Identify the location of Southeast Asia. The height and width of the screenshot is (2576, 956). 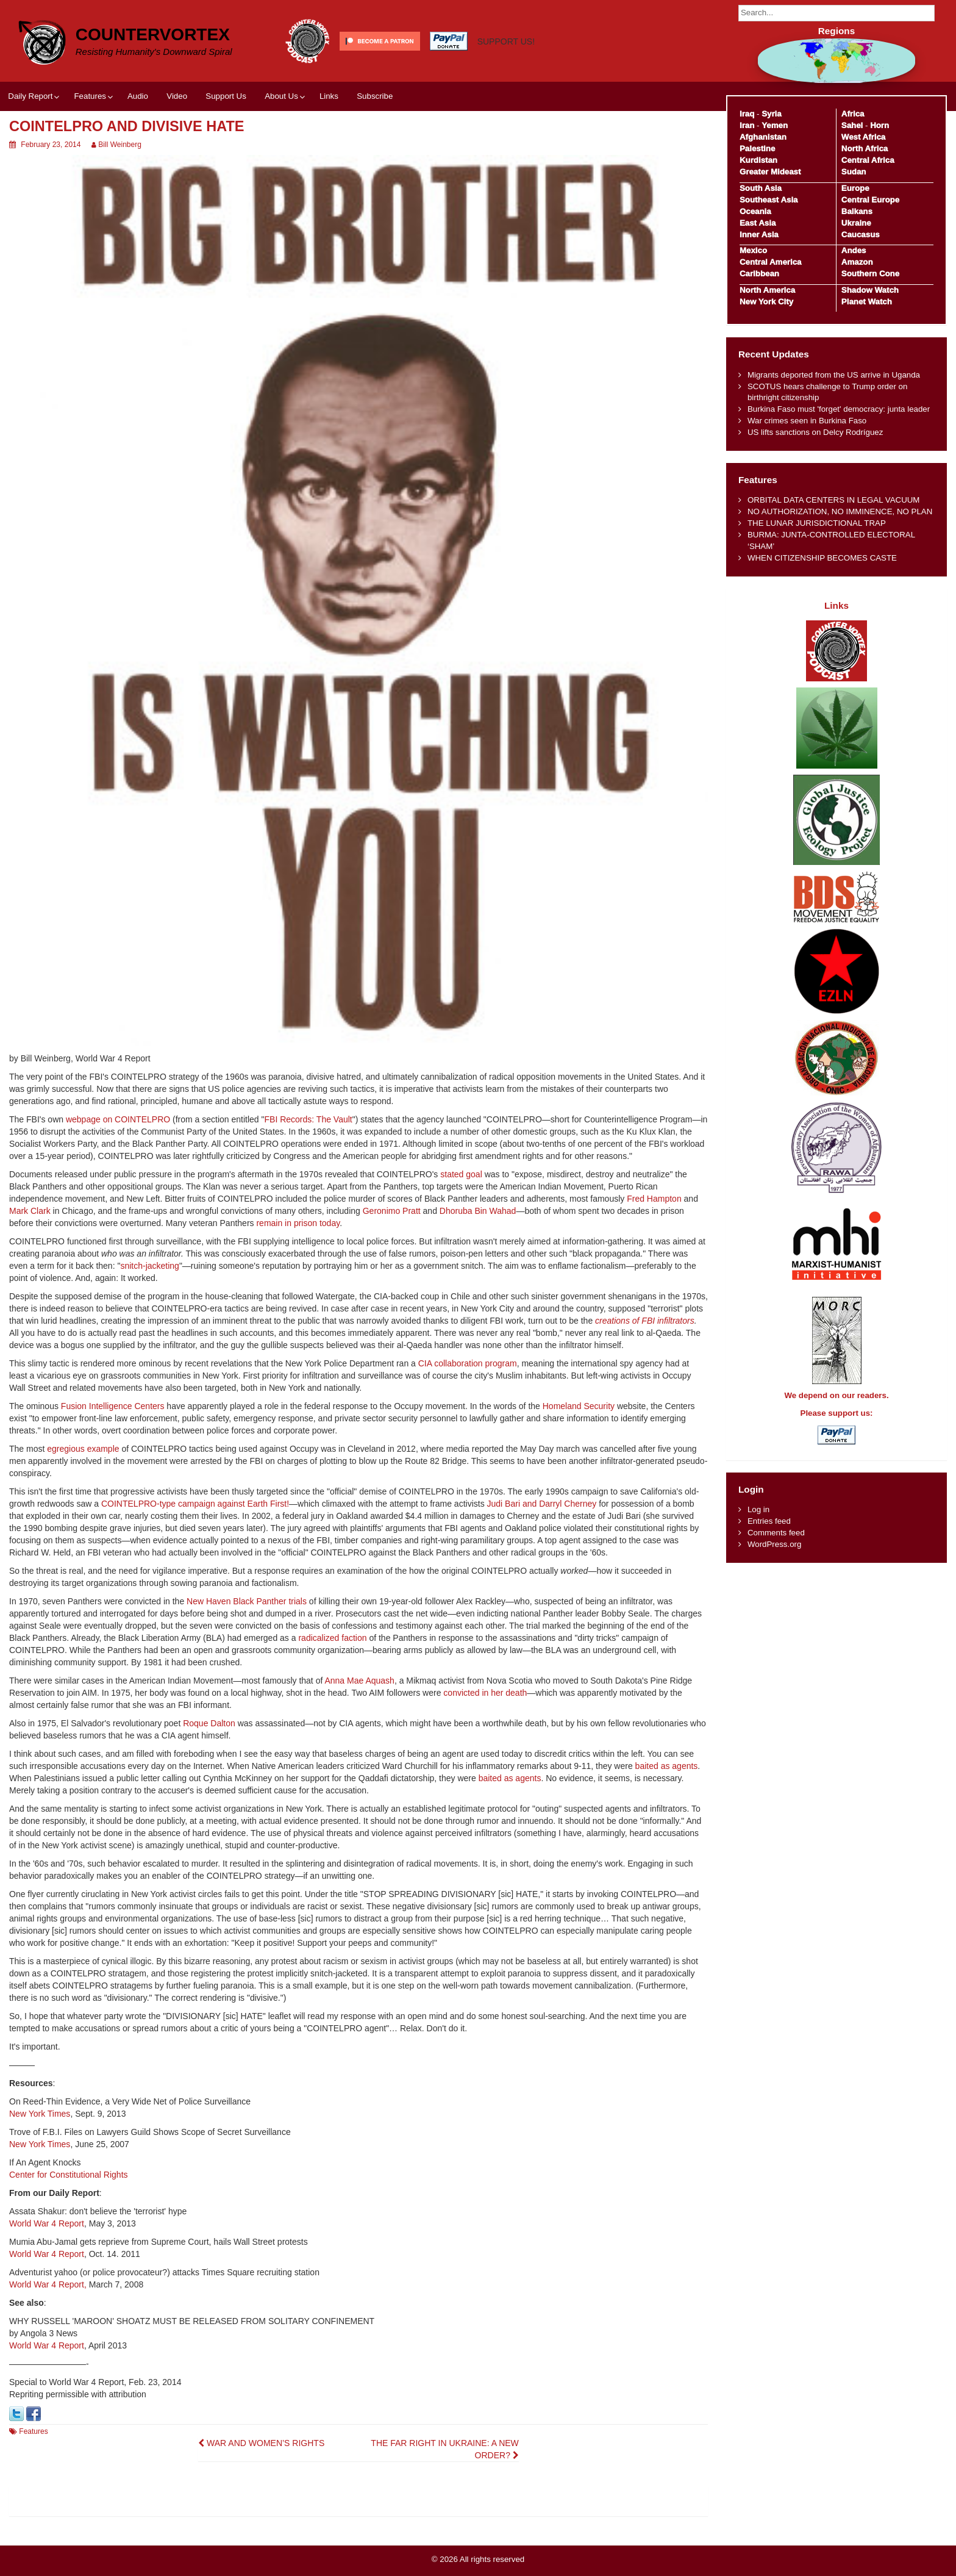
(769, 199).